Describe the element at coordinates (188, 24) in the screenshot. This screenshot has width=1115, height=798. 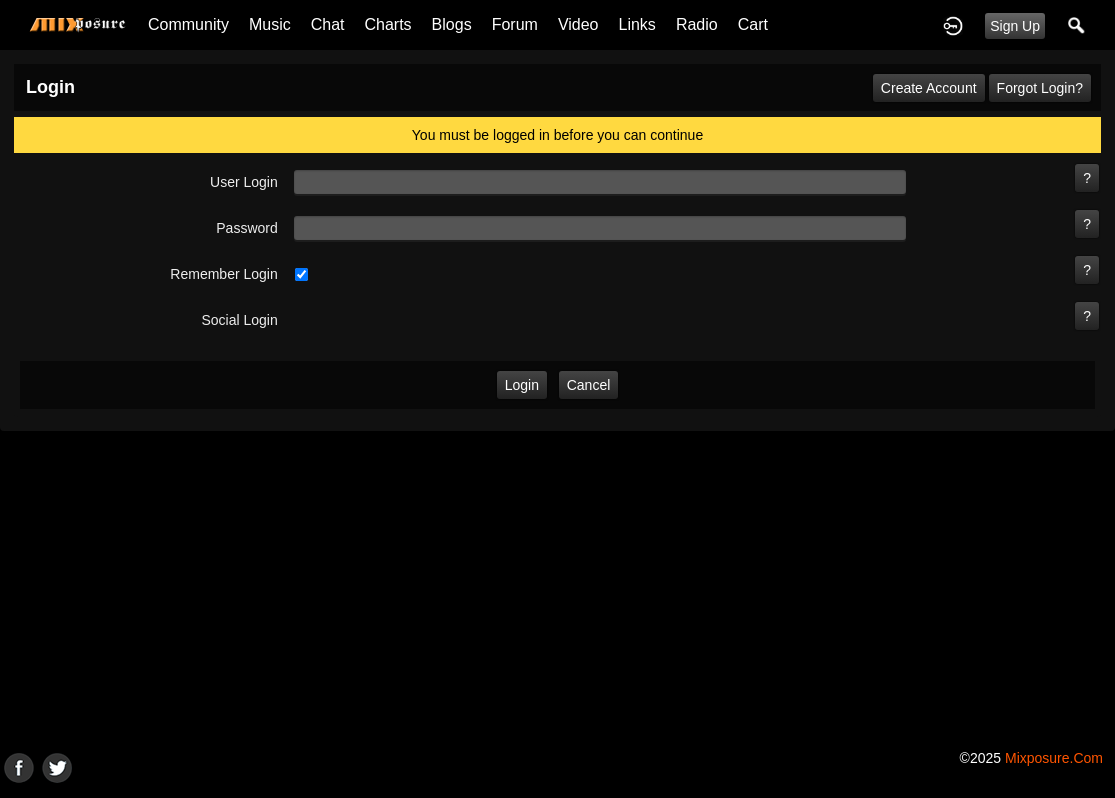
I see `Community` at that location.